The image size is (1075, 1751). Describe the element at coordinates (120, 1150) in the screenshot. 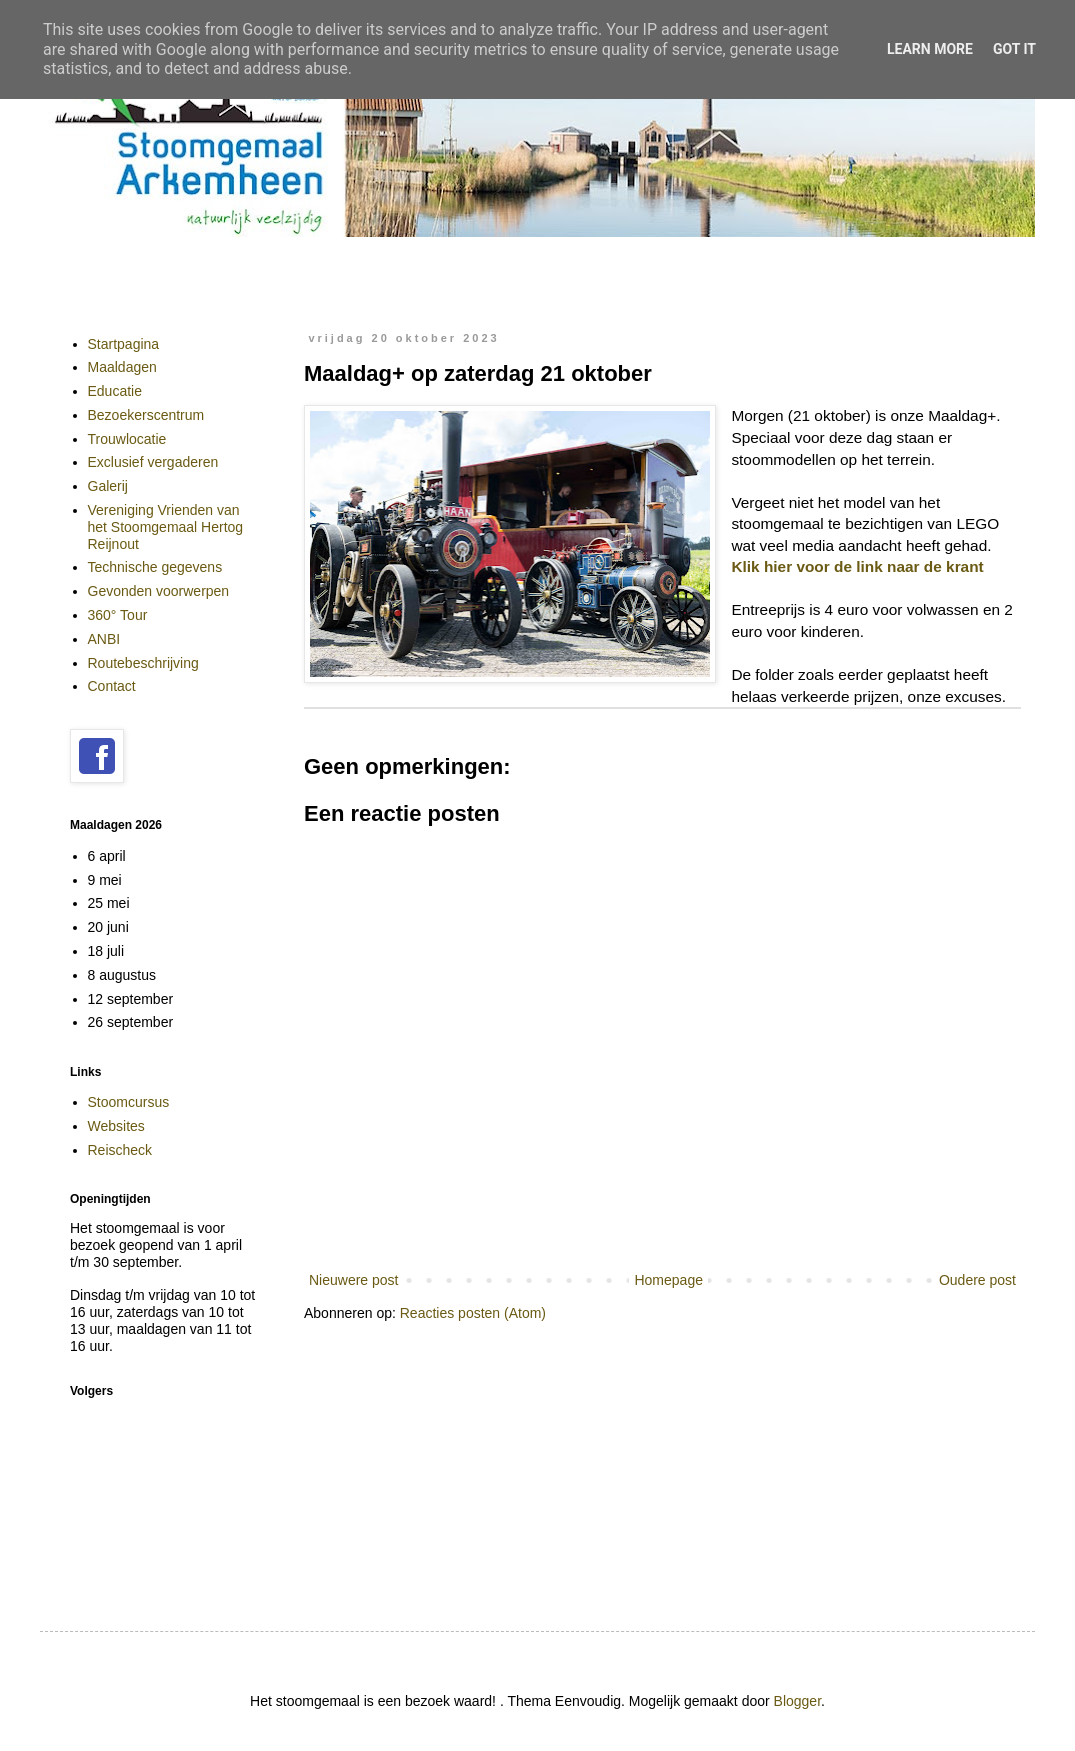

I see `Reischeck` at that location.